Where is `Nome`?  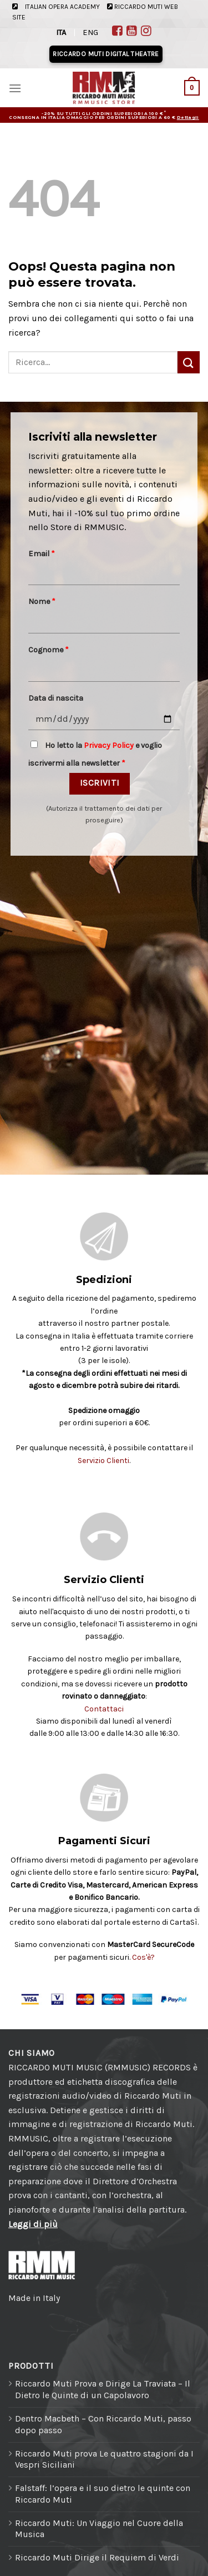 Nome is located at coordinates (41, 601).